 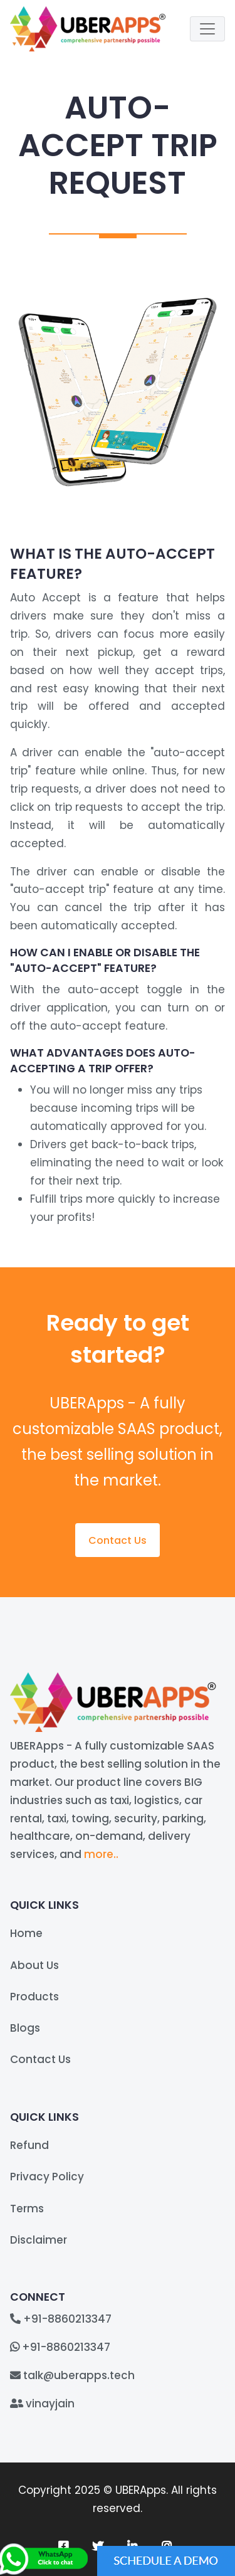 What do you see at coordinates (207, 28) in the screenshot?
I see `[Toggle navigation]` at bounding box center [207, 28].